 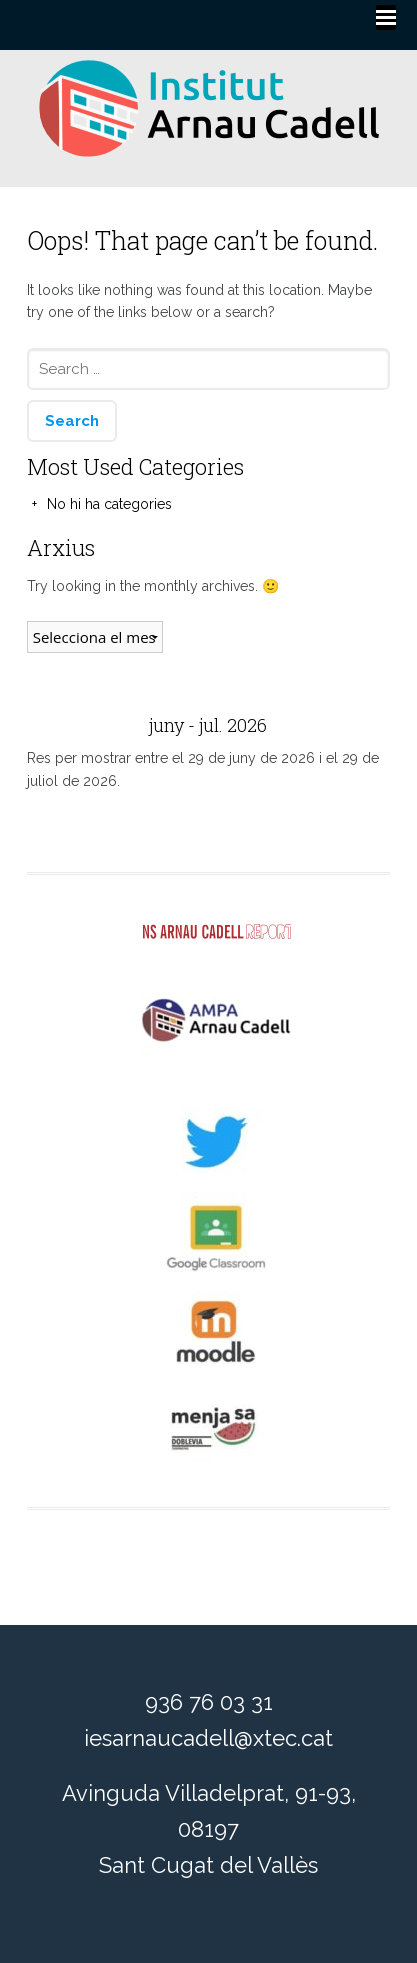 What do you see at coordinates (386, 17) in the screenshot?
I see `[Menu]` at bounding box center [386, 17].